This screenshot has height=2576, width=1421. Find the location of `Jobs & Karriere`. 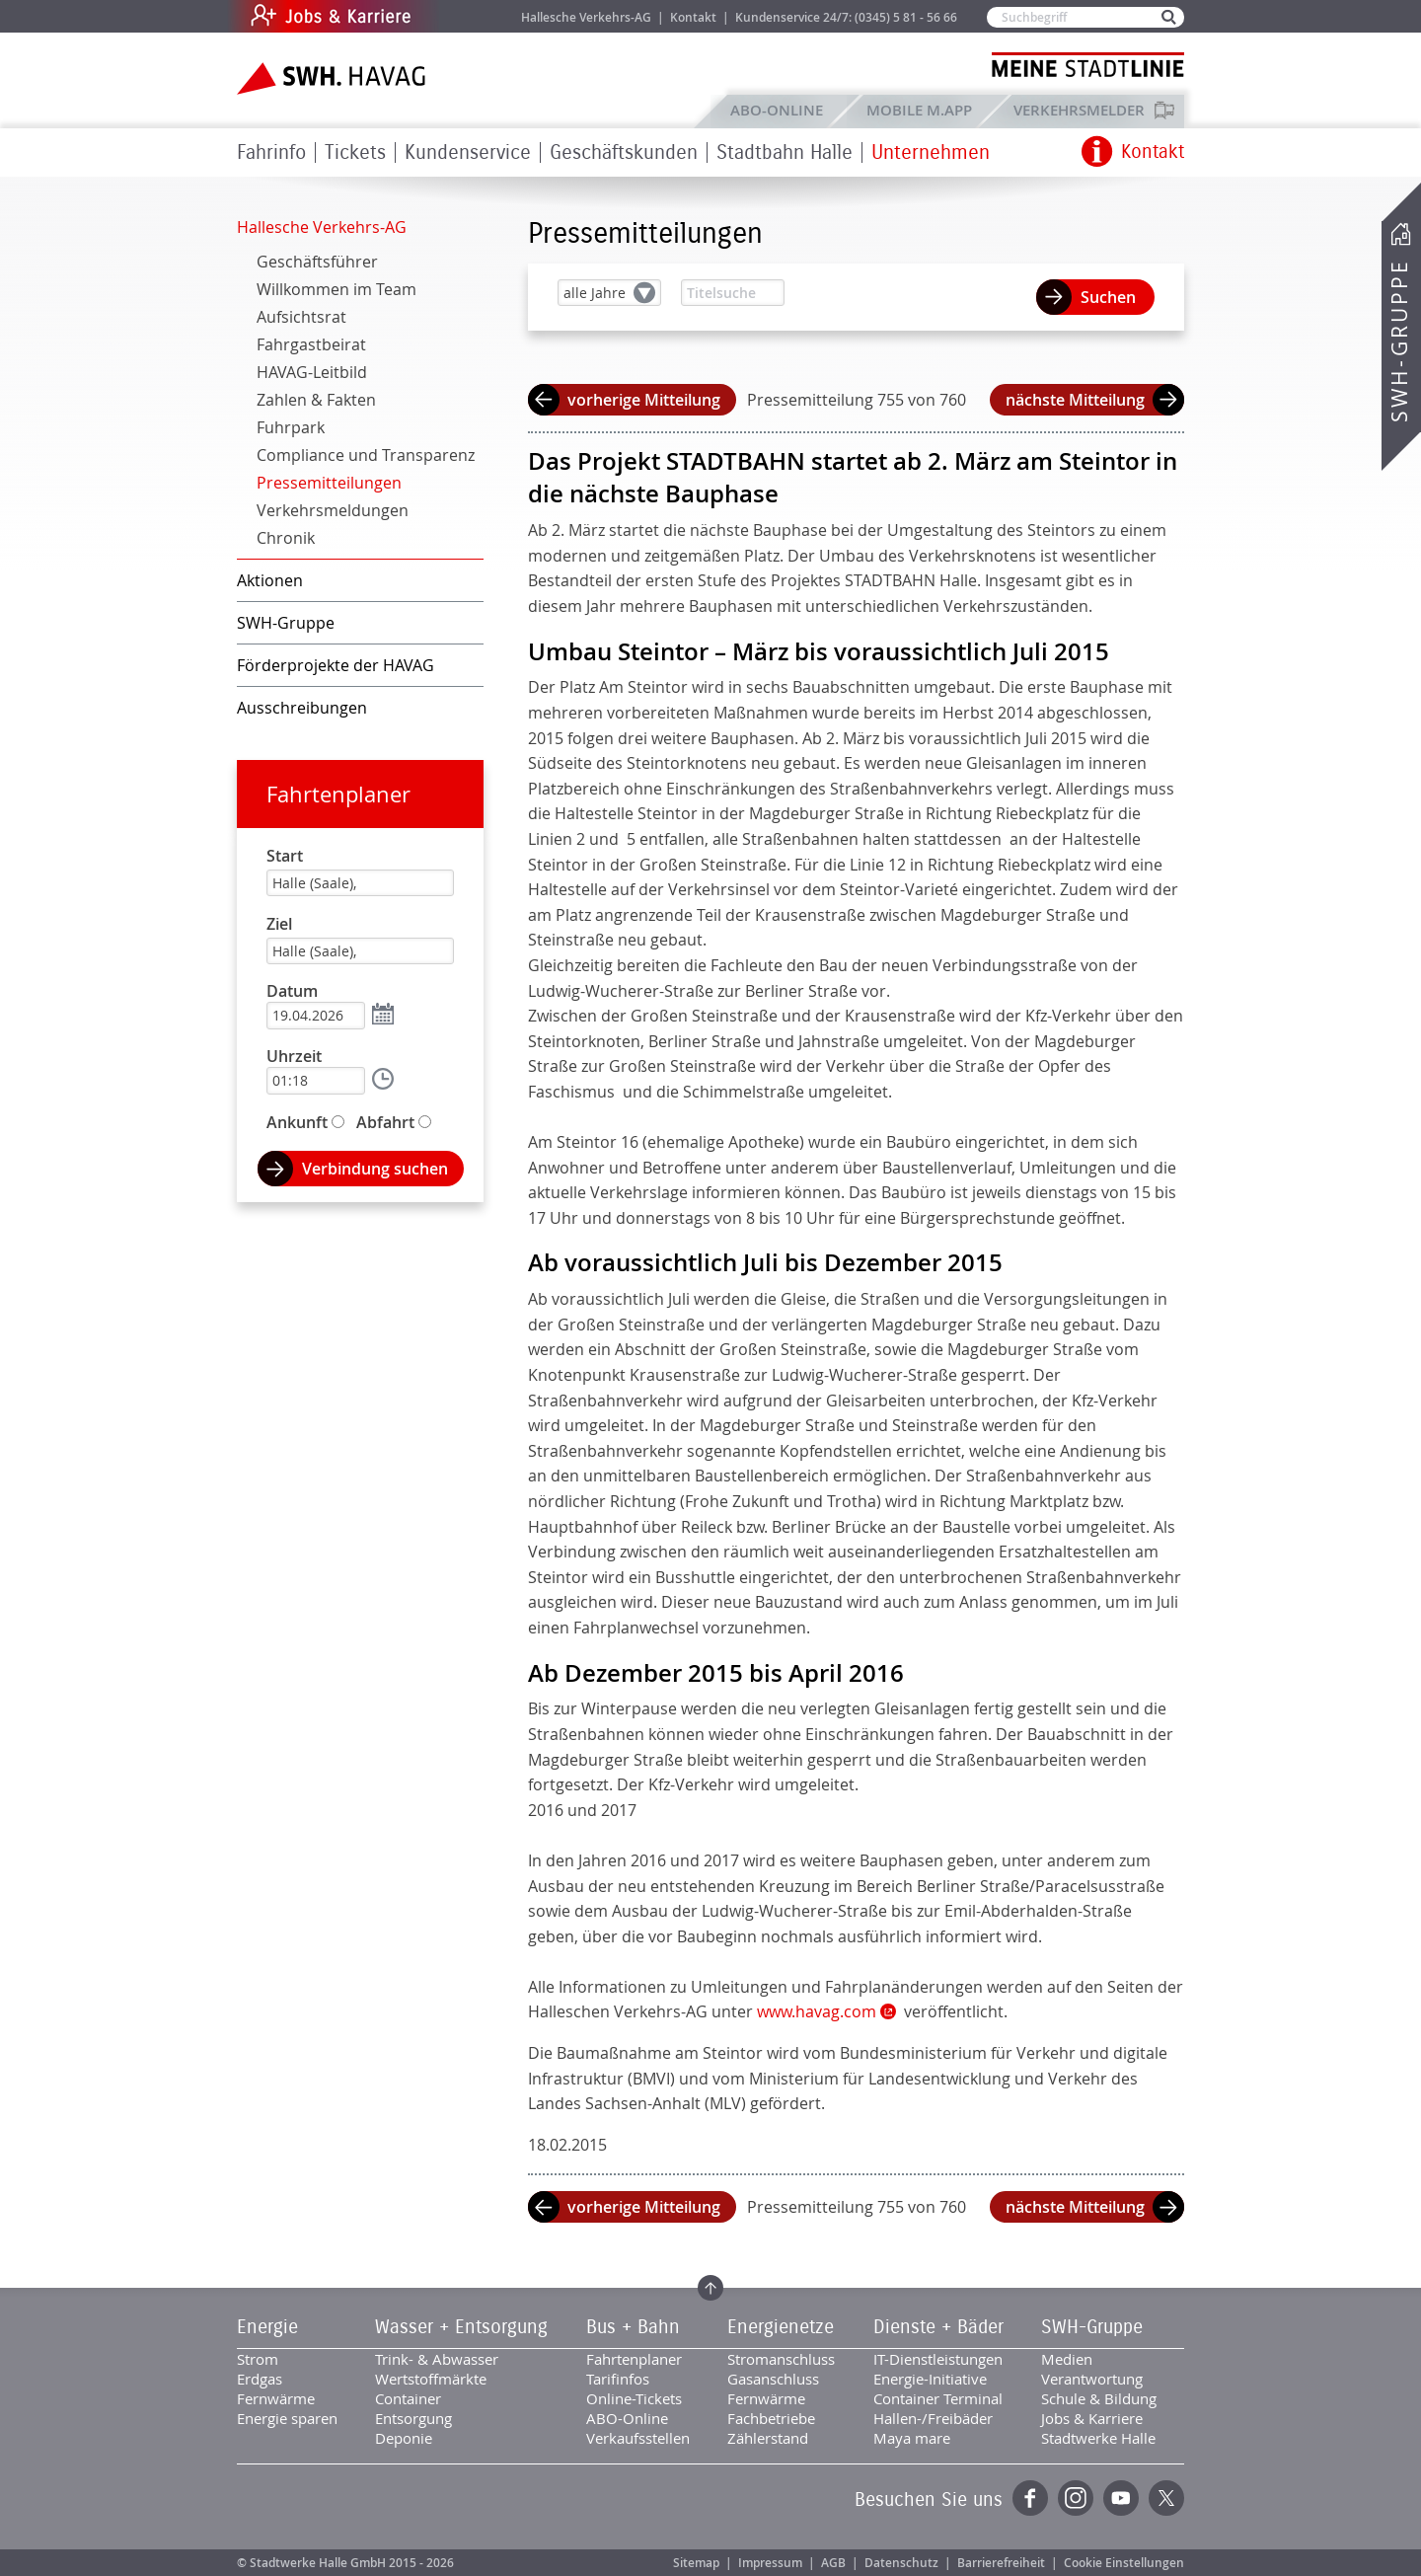

Jobs & Karriere is located at coordinates (464, 16).